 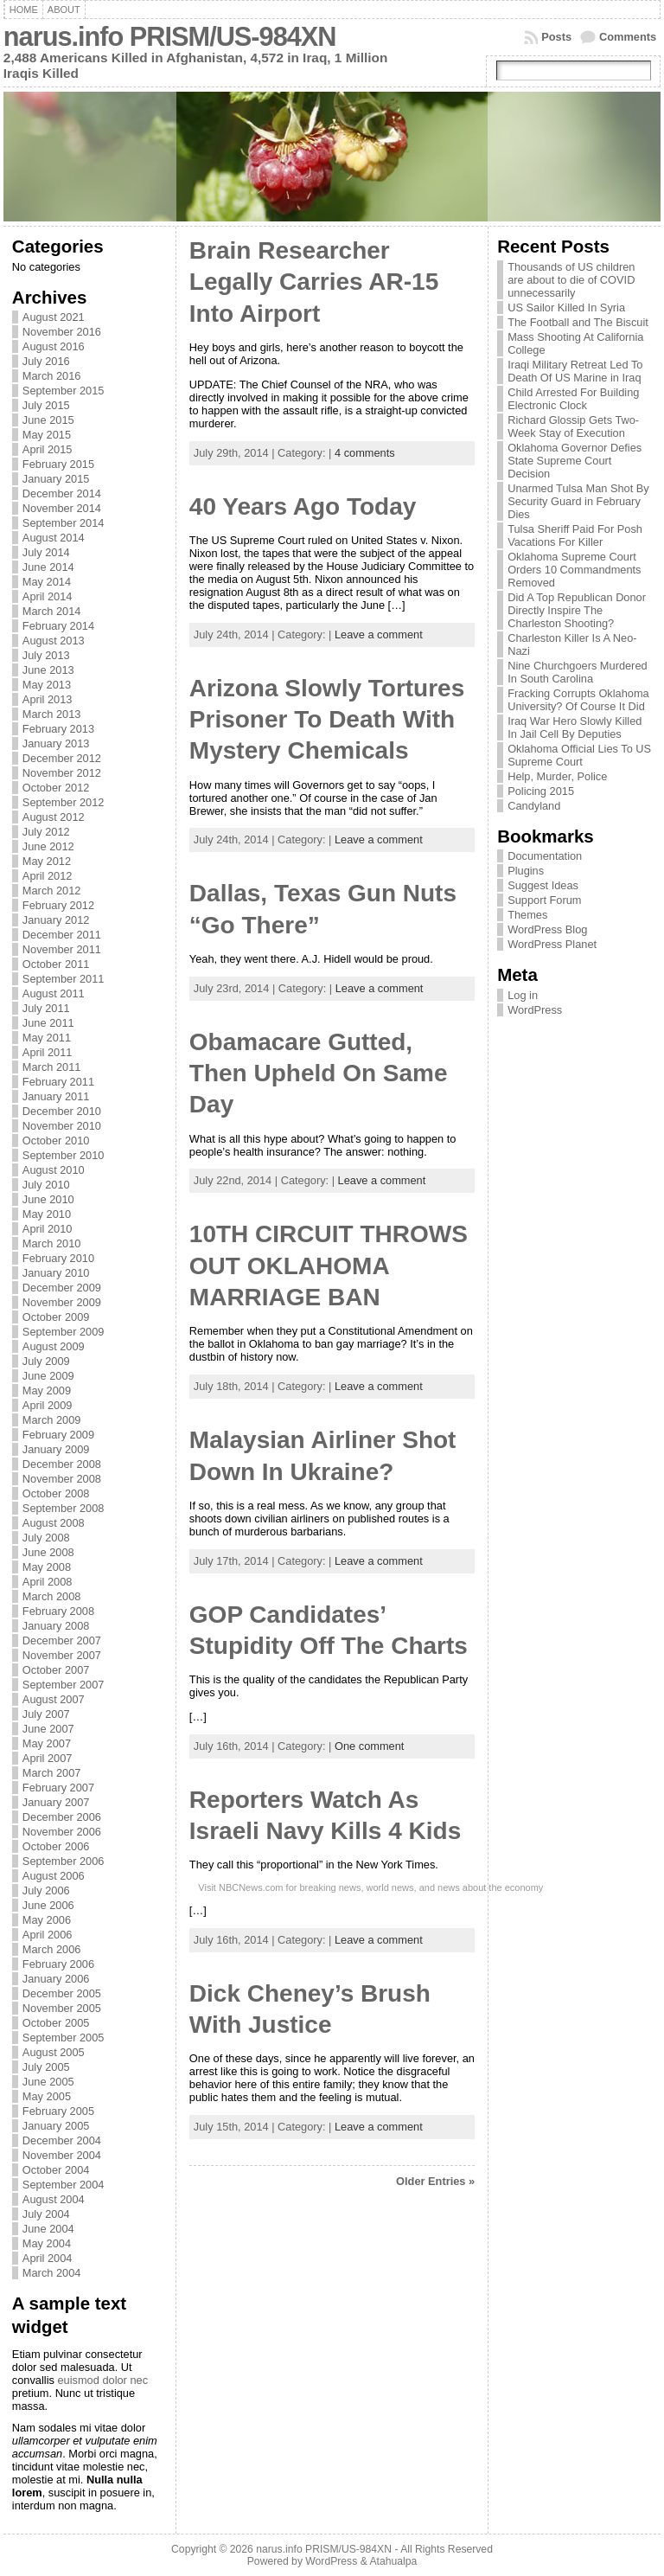 What do you see at coordinates (573, 426) in the screenshot?
I see `Richard Glossip Gets Two-Week Stay of Execution` at bounding box center [573, 426].